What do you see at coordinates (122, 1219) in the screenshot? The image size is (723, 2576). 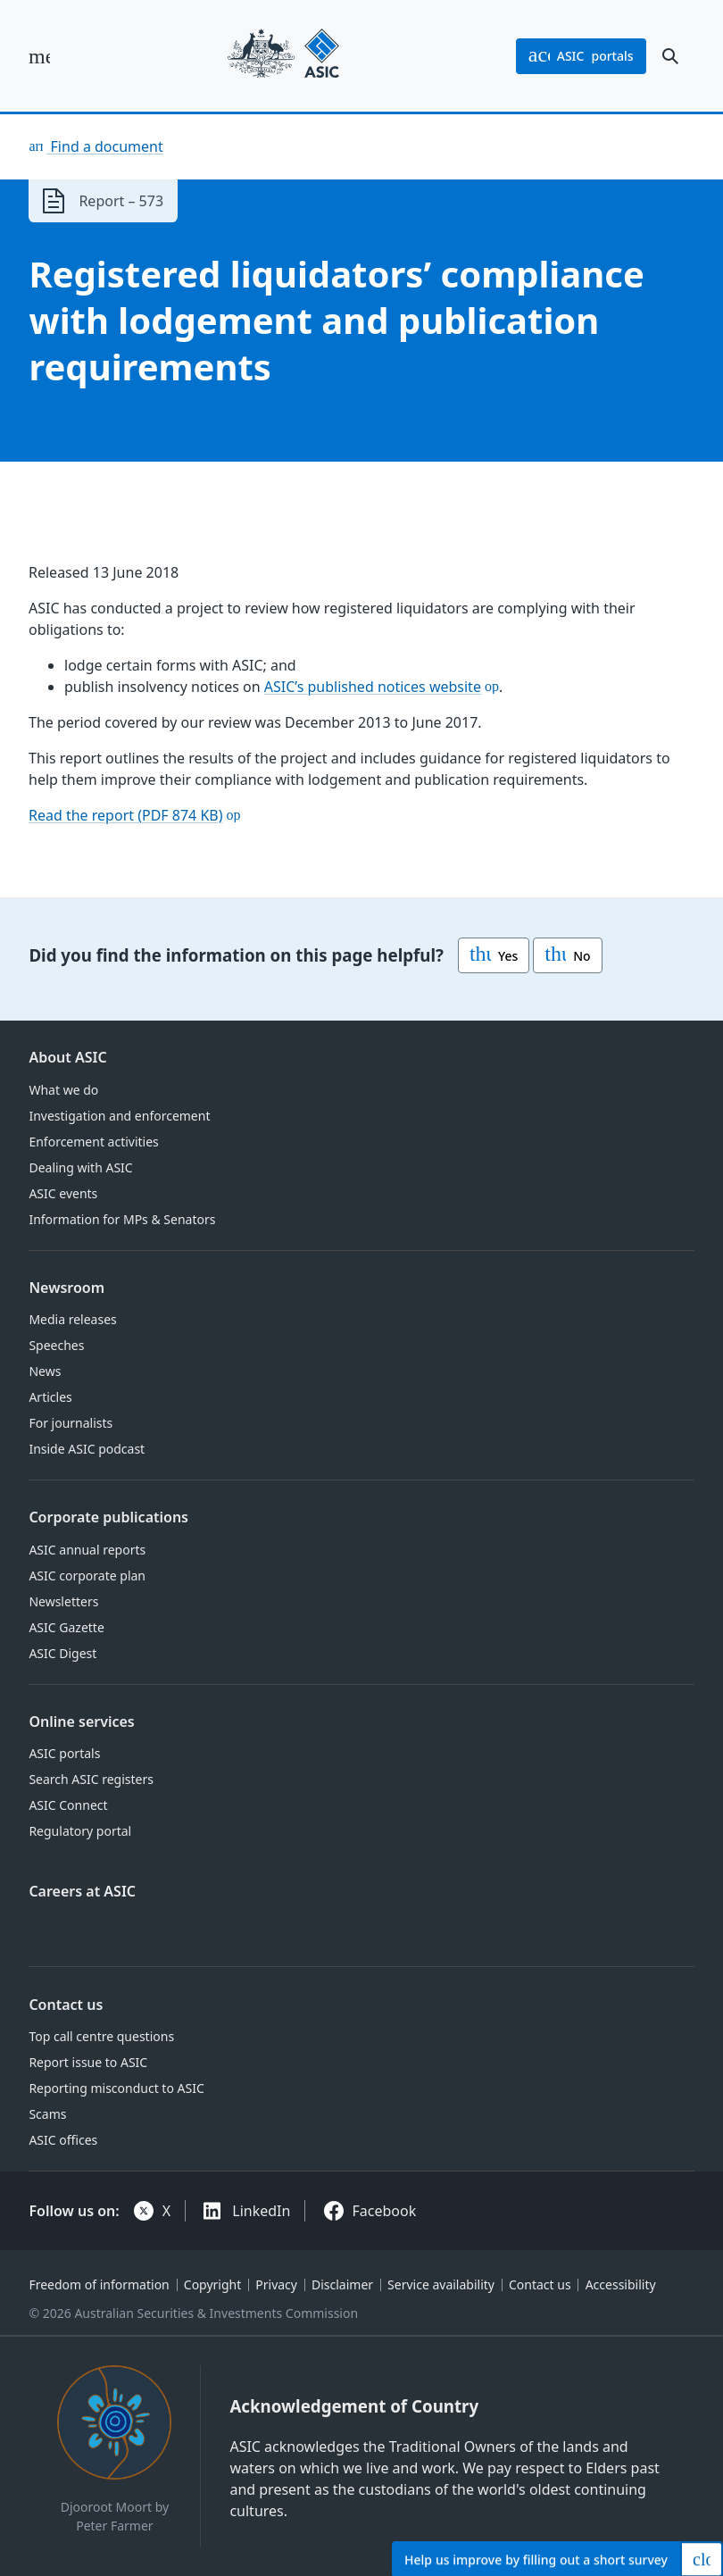 I see `Information for MPs & Senators` at bounding box center [122, 1219].